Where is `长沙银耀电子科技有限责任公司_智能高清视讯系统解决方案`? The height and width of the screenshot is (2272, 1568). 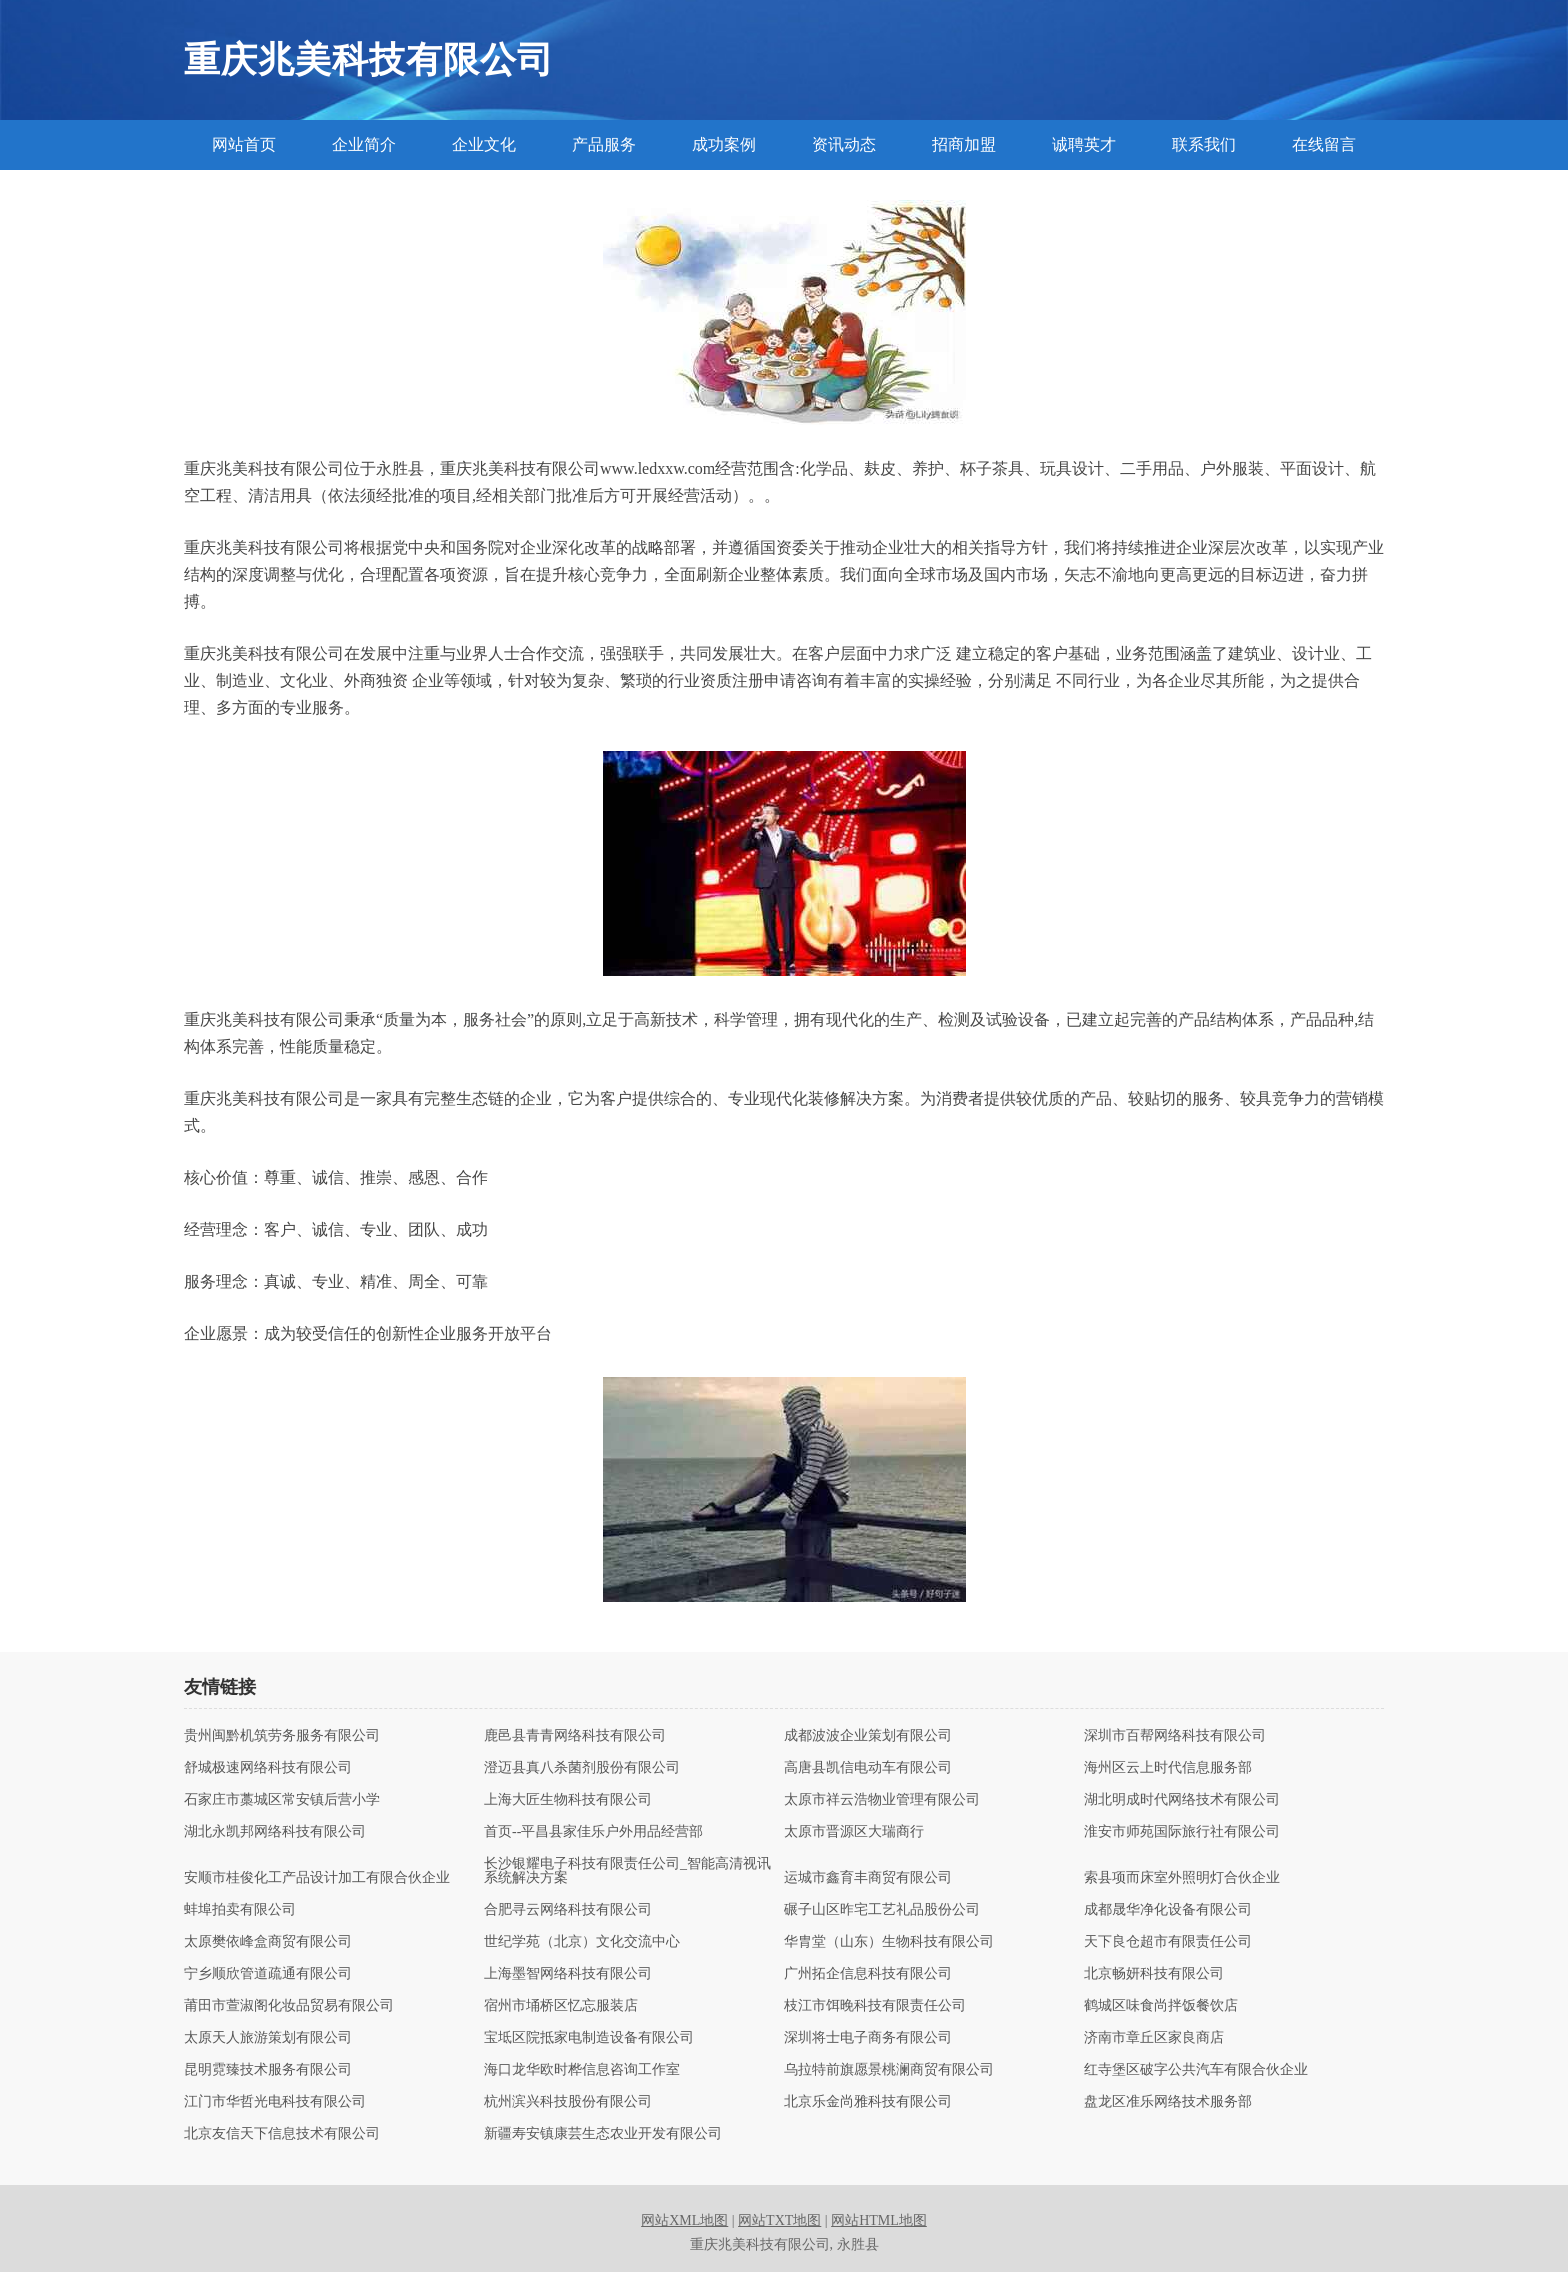 长沙银耀电子科技有限责任公司_智能高清视讯系统解决方案 is located at coordinates (627, 1871).